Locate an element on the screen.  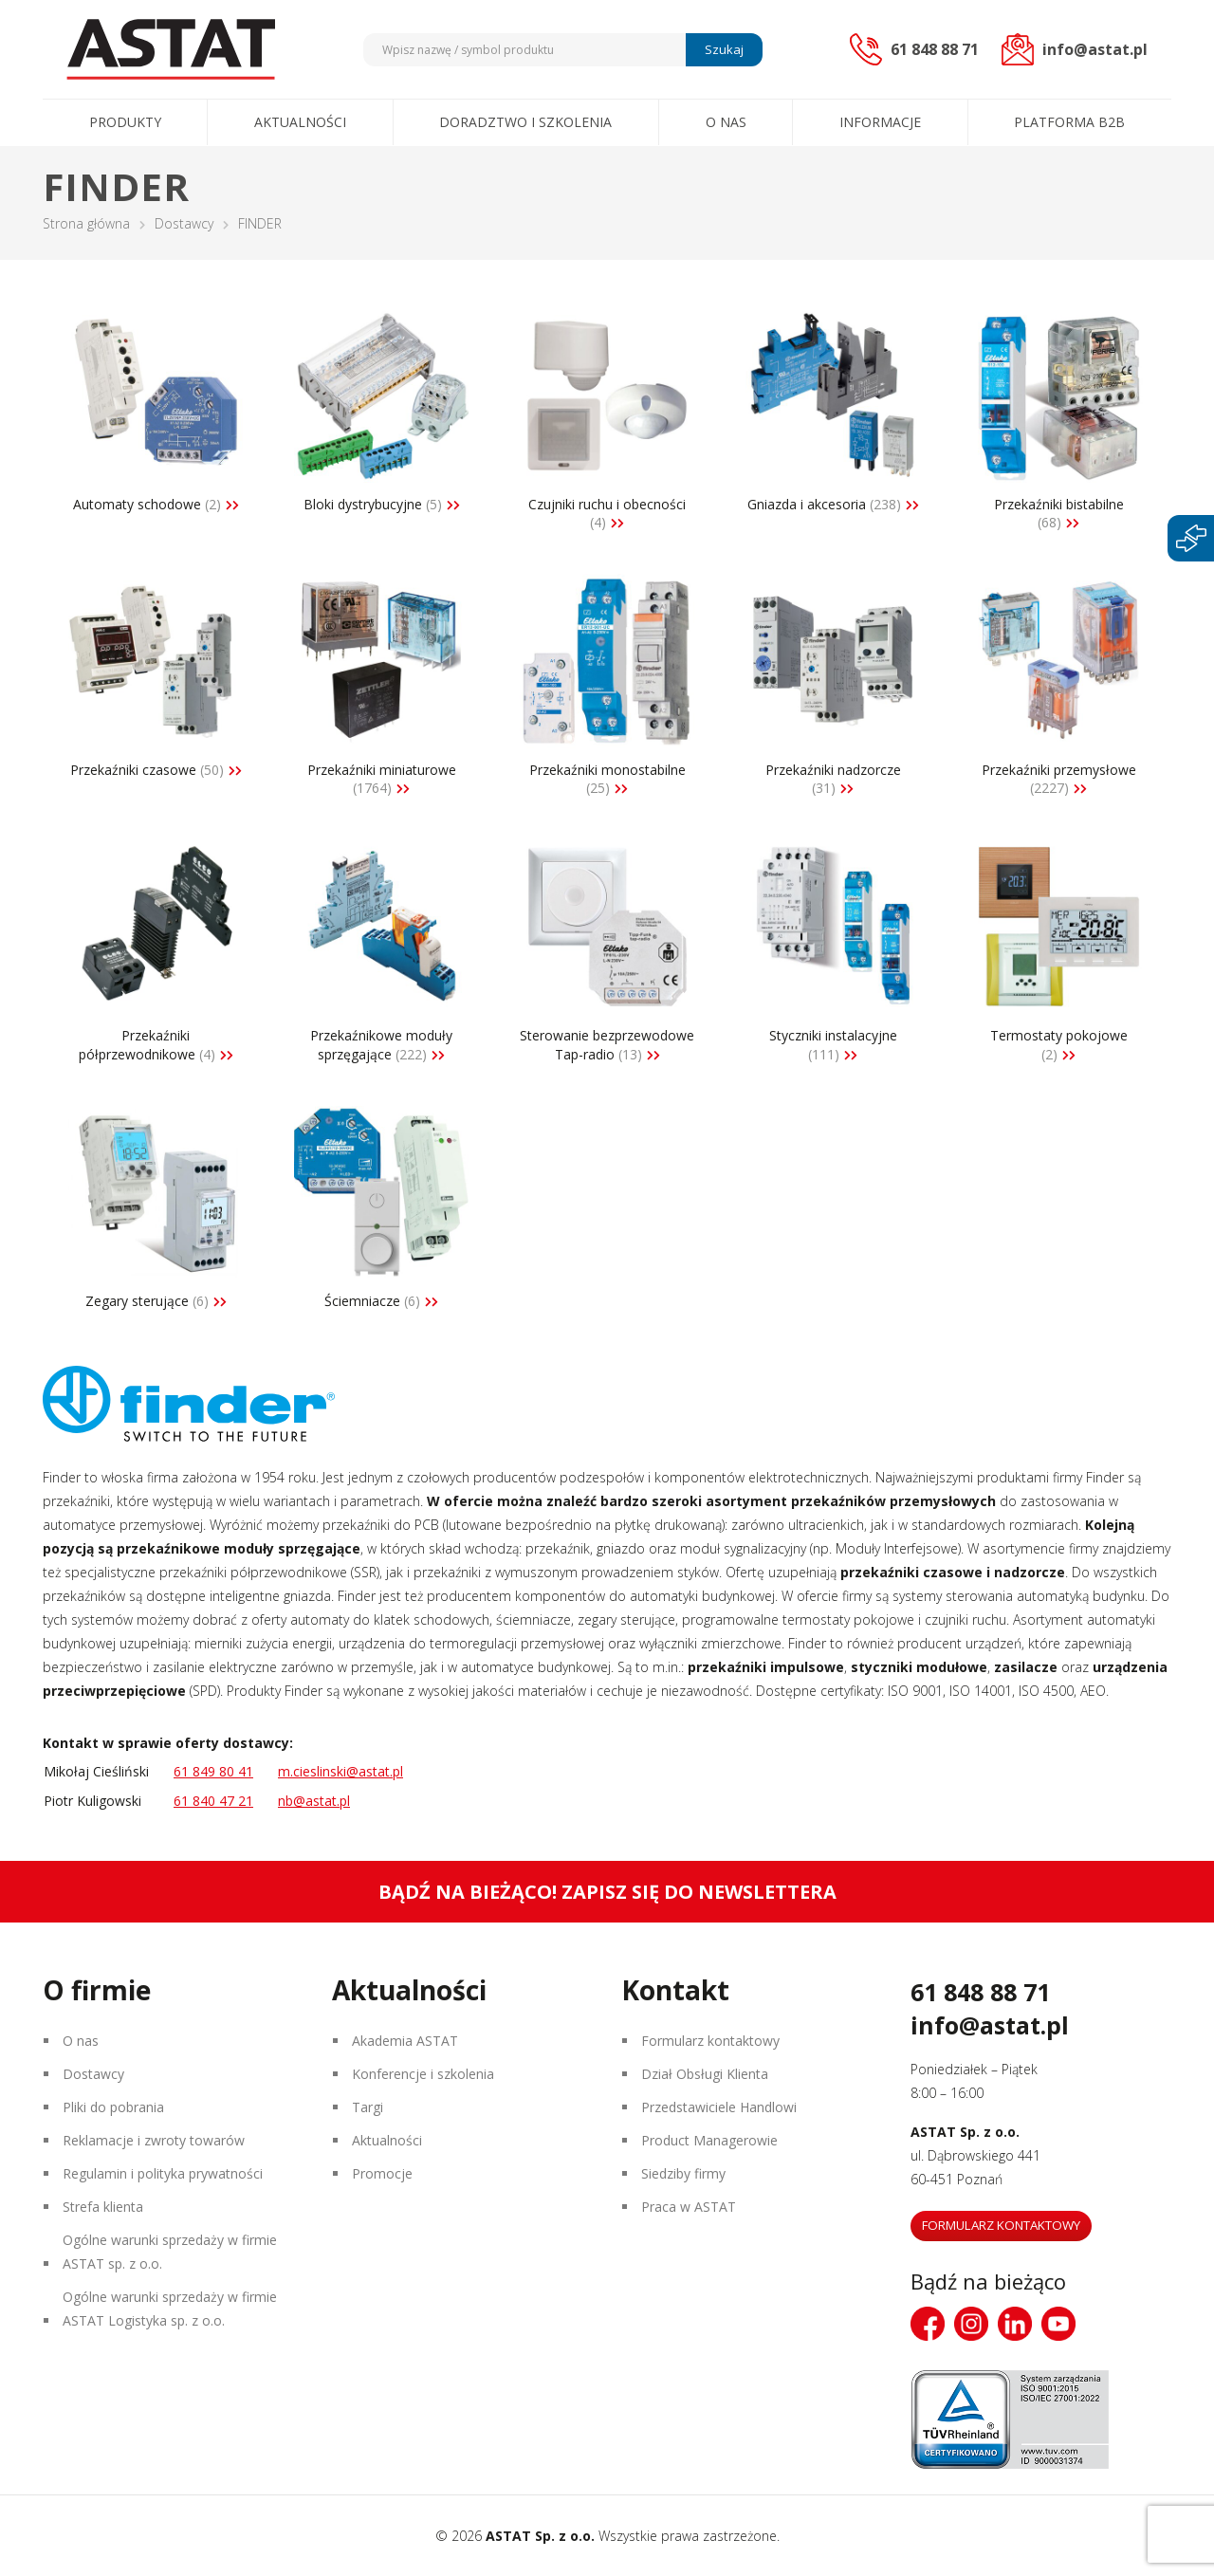
Ogólne warunki sprzedaży w firmie ASTAT Logistyka sp. z o.o. is located at coordinates (170, 2308).